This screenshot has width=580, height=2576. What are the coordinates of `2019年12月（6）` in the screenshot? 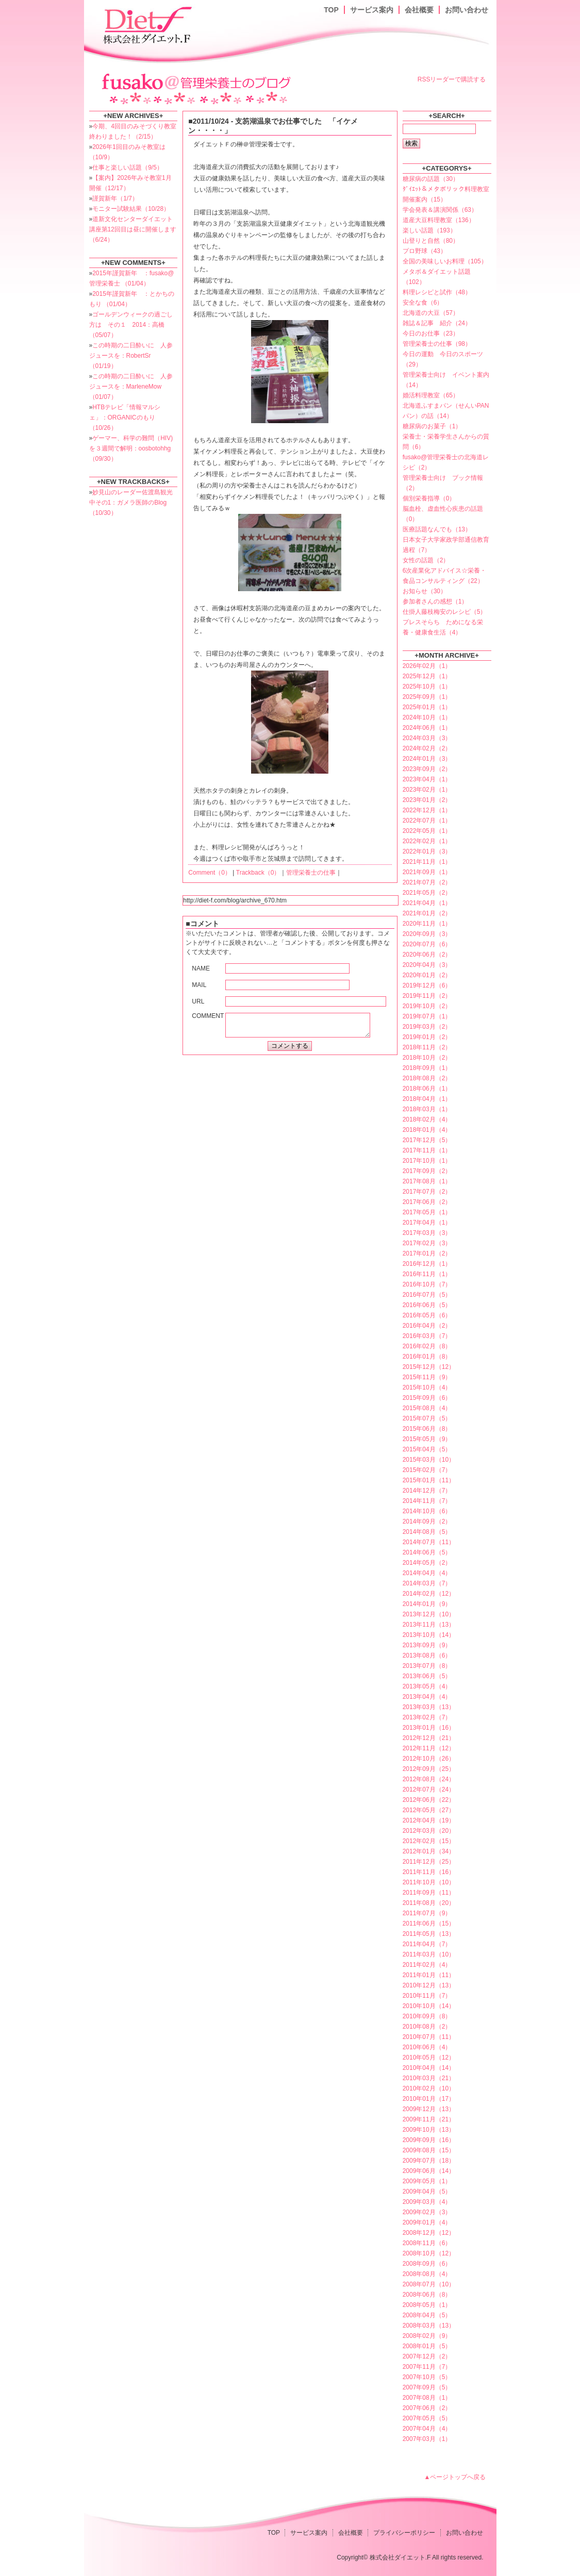 It's located at (427, 985).